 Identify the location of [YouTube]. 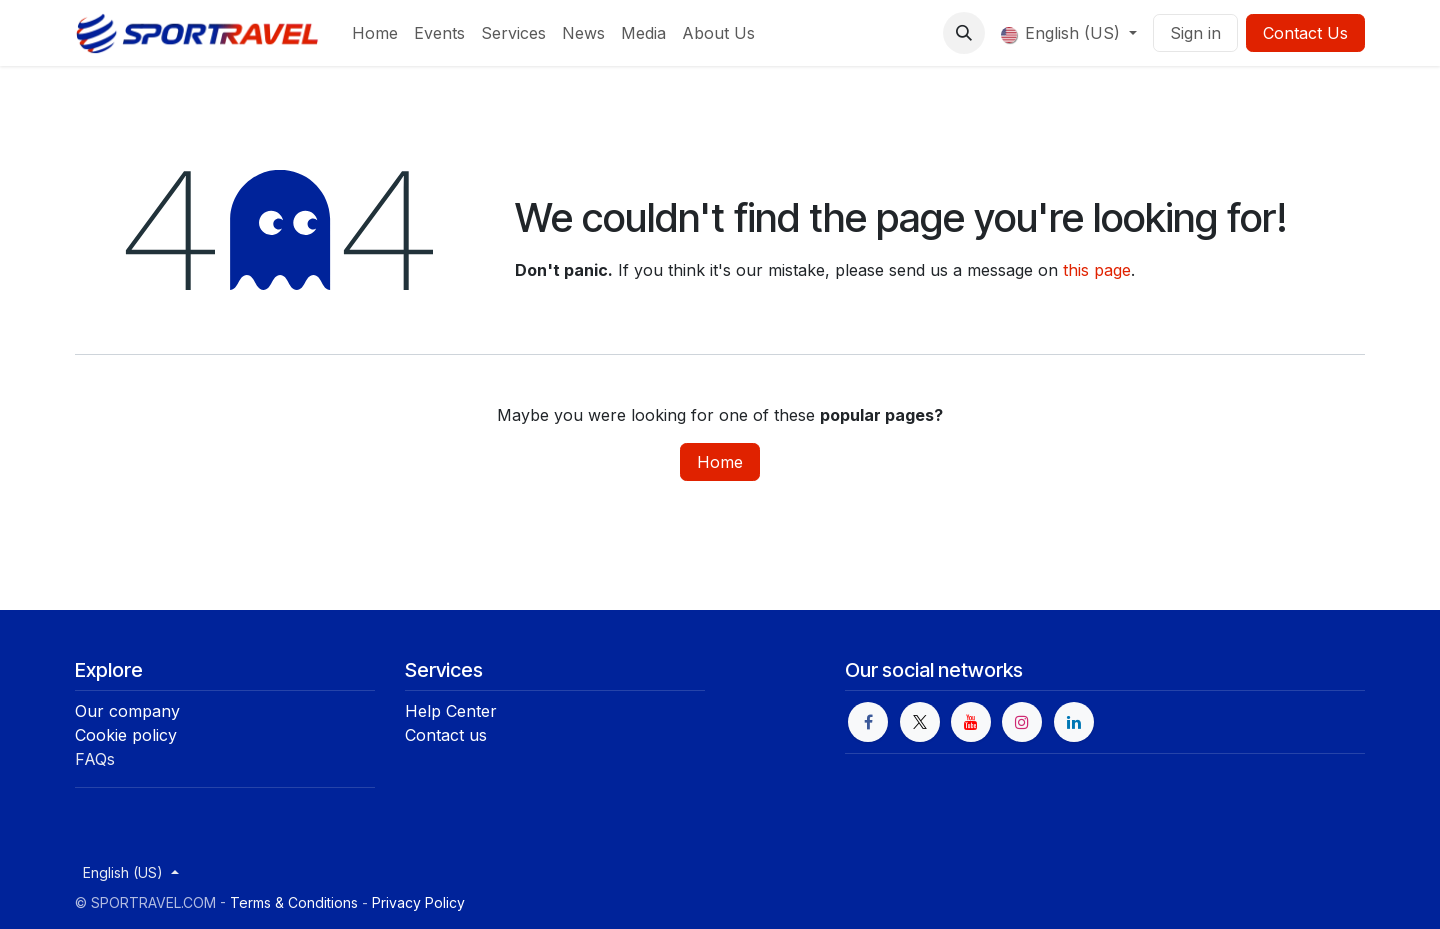
(971, 722).